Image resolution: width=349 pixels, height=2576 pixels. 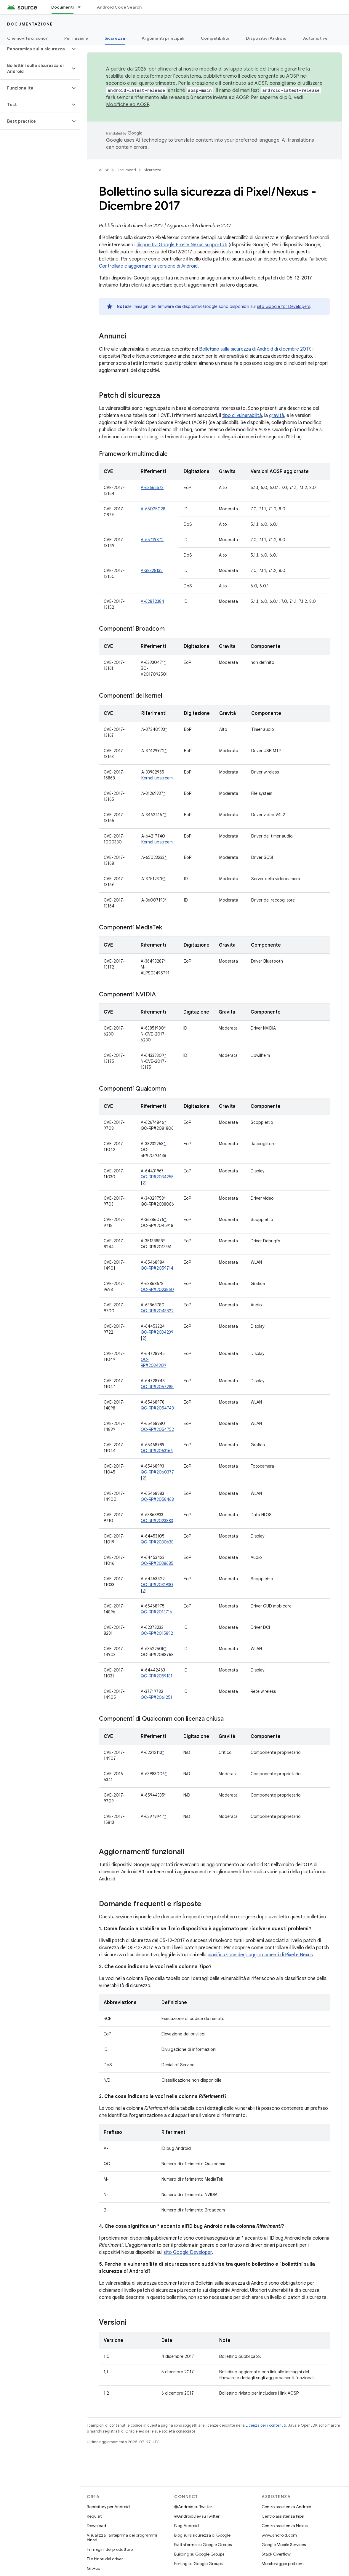 I want to click on Argomenti principali, so click(x=163, y=38).